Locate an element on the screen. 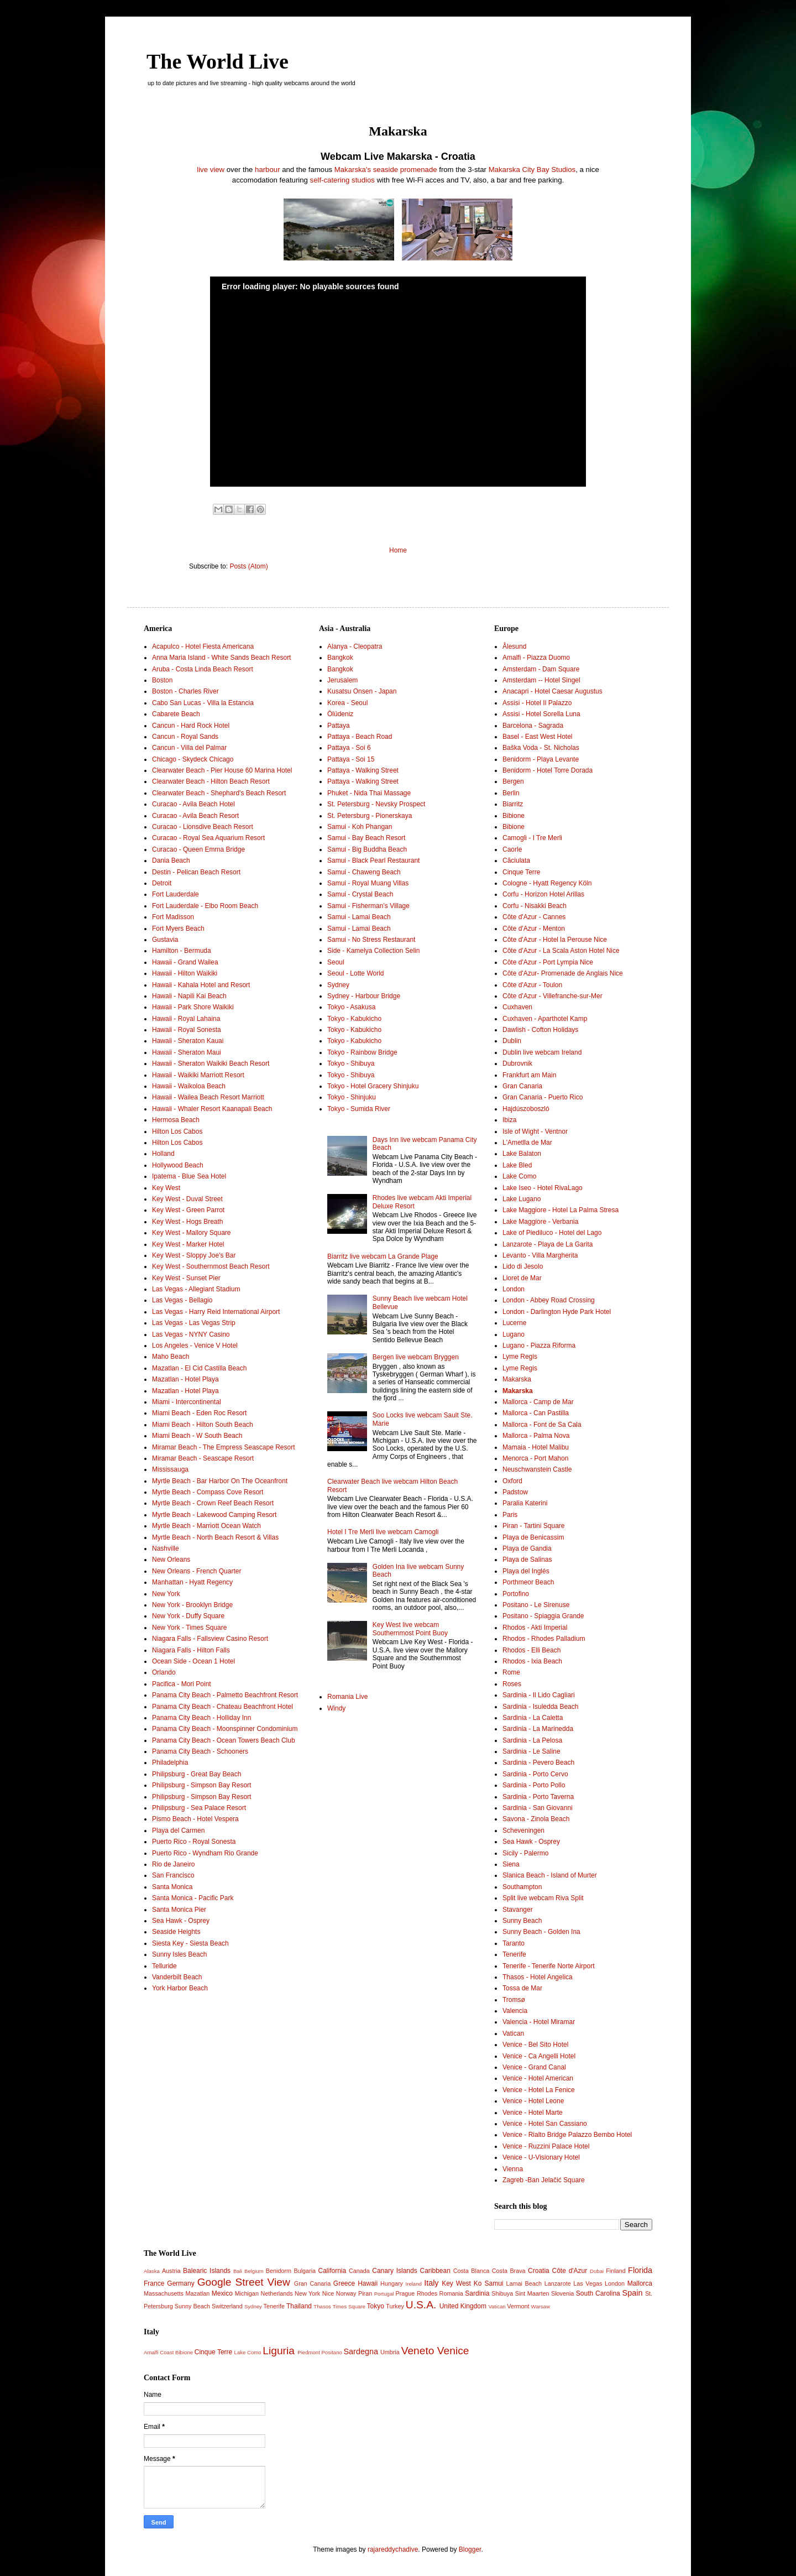 Image resolution: width=796 pixels, height=2576 pixels. Hawaii - Grand Wailea is located at coordinates (185, 962).